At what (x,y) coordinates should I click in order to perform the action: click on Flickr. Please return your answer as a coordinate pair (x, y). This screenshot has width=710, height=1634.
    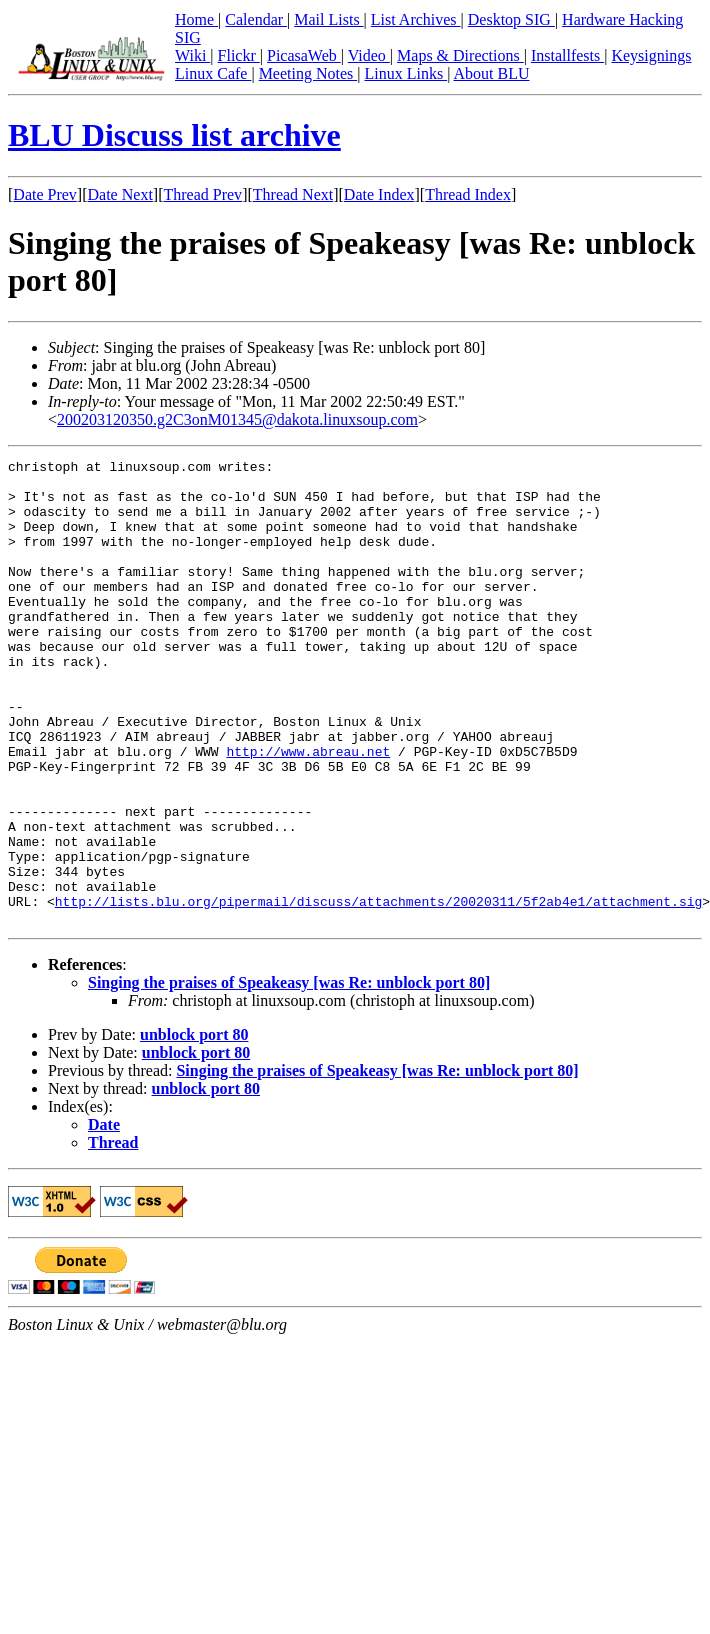
    Looking at the image, I should click on (239, 55).